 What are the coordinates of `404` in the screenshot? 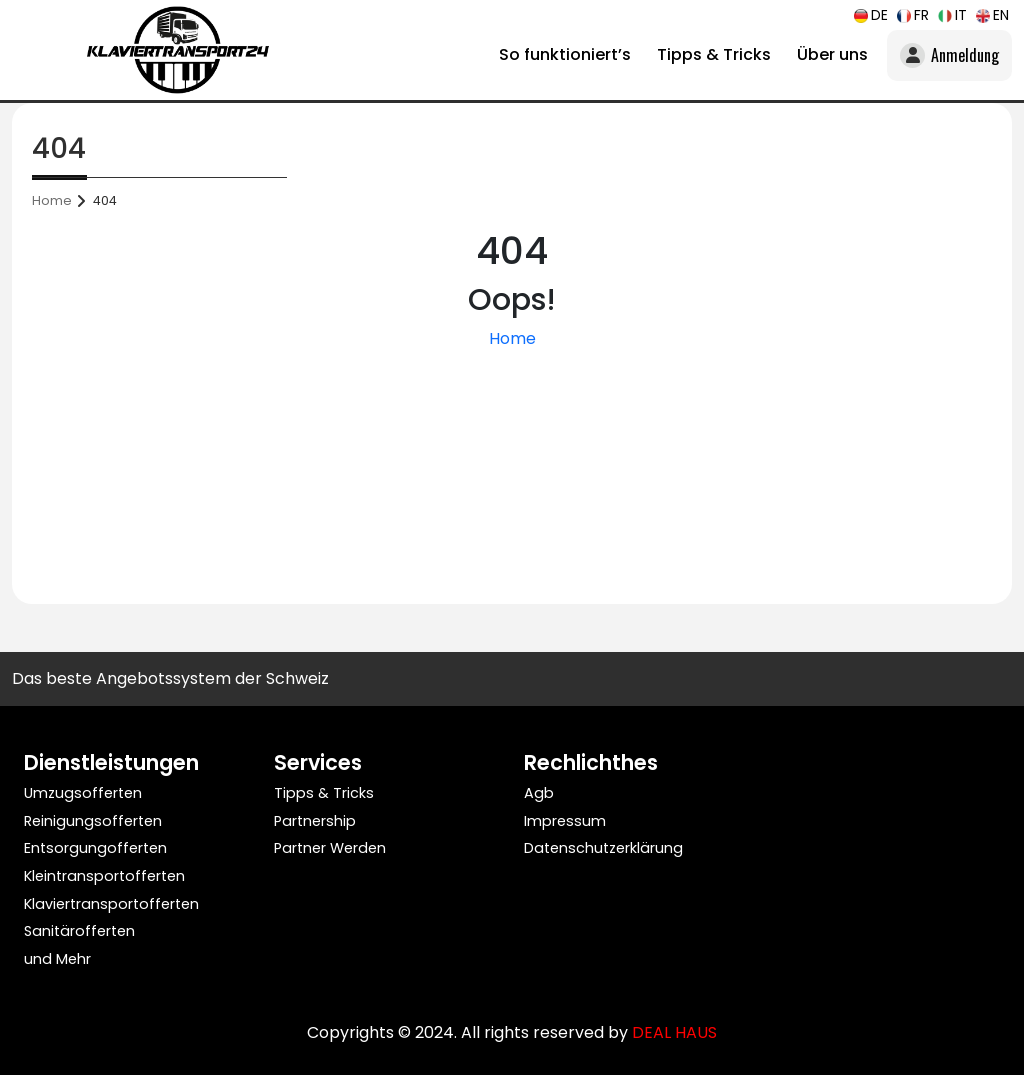 It's located at (105, 200).